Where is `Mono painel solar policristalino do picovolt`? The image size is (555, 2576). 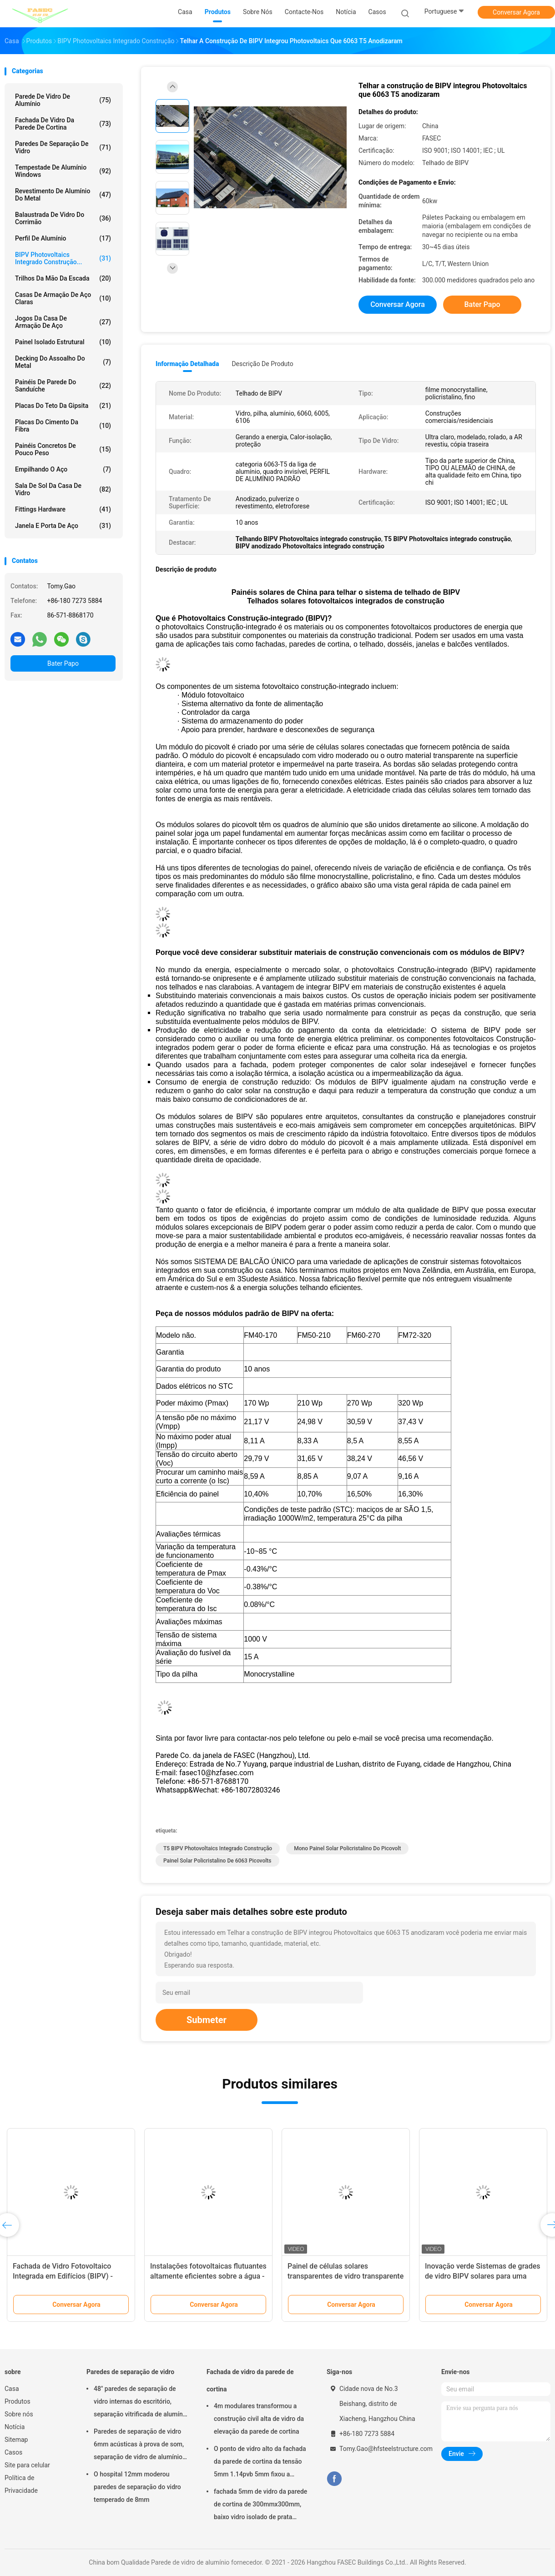 Mono painel solar policristalino do picovolt is located at coordinates (347, 1848).